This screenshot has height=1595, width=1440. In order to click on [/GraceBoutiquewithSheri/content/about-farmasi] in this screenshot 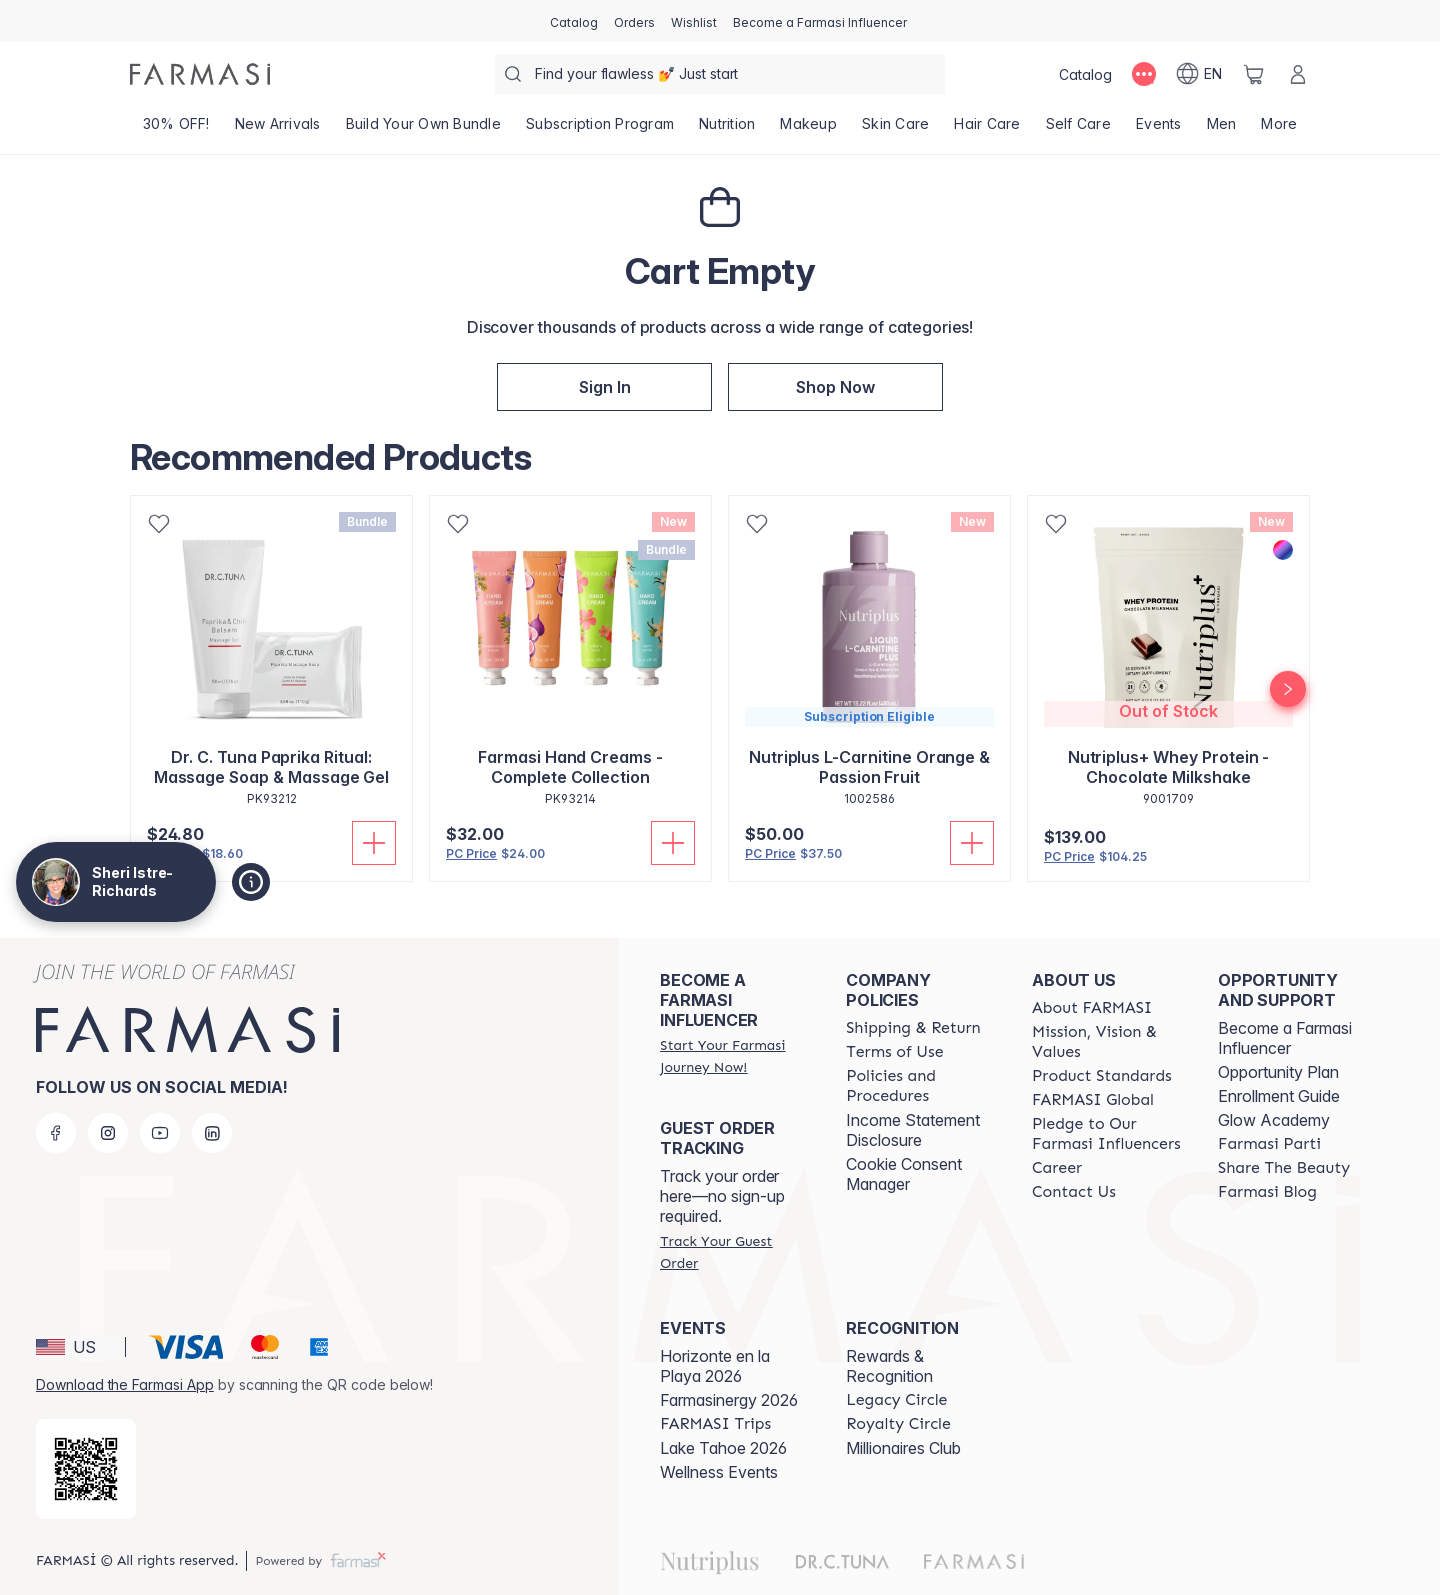, I will do `click(1092, 1008)`.